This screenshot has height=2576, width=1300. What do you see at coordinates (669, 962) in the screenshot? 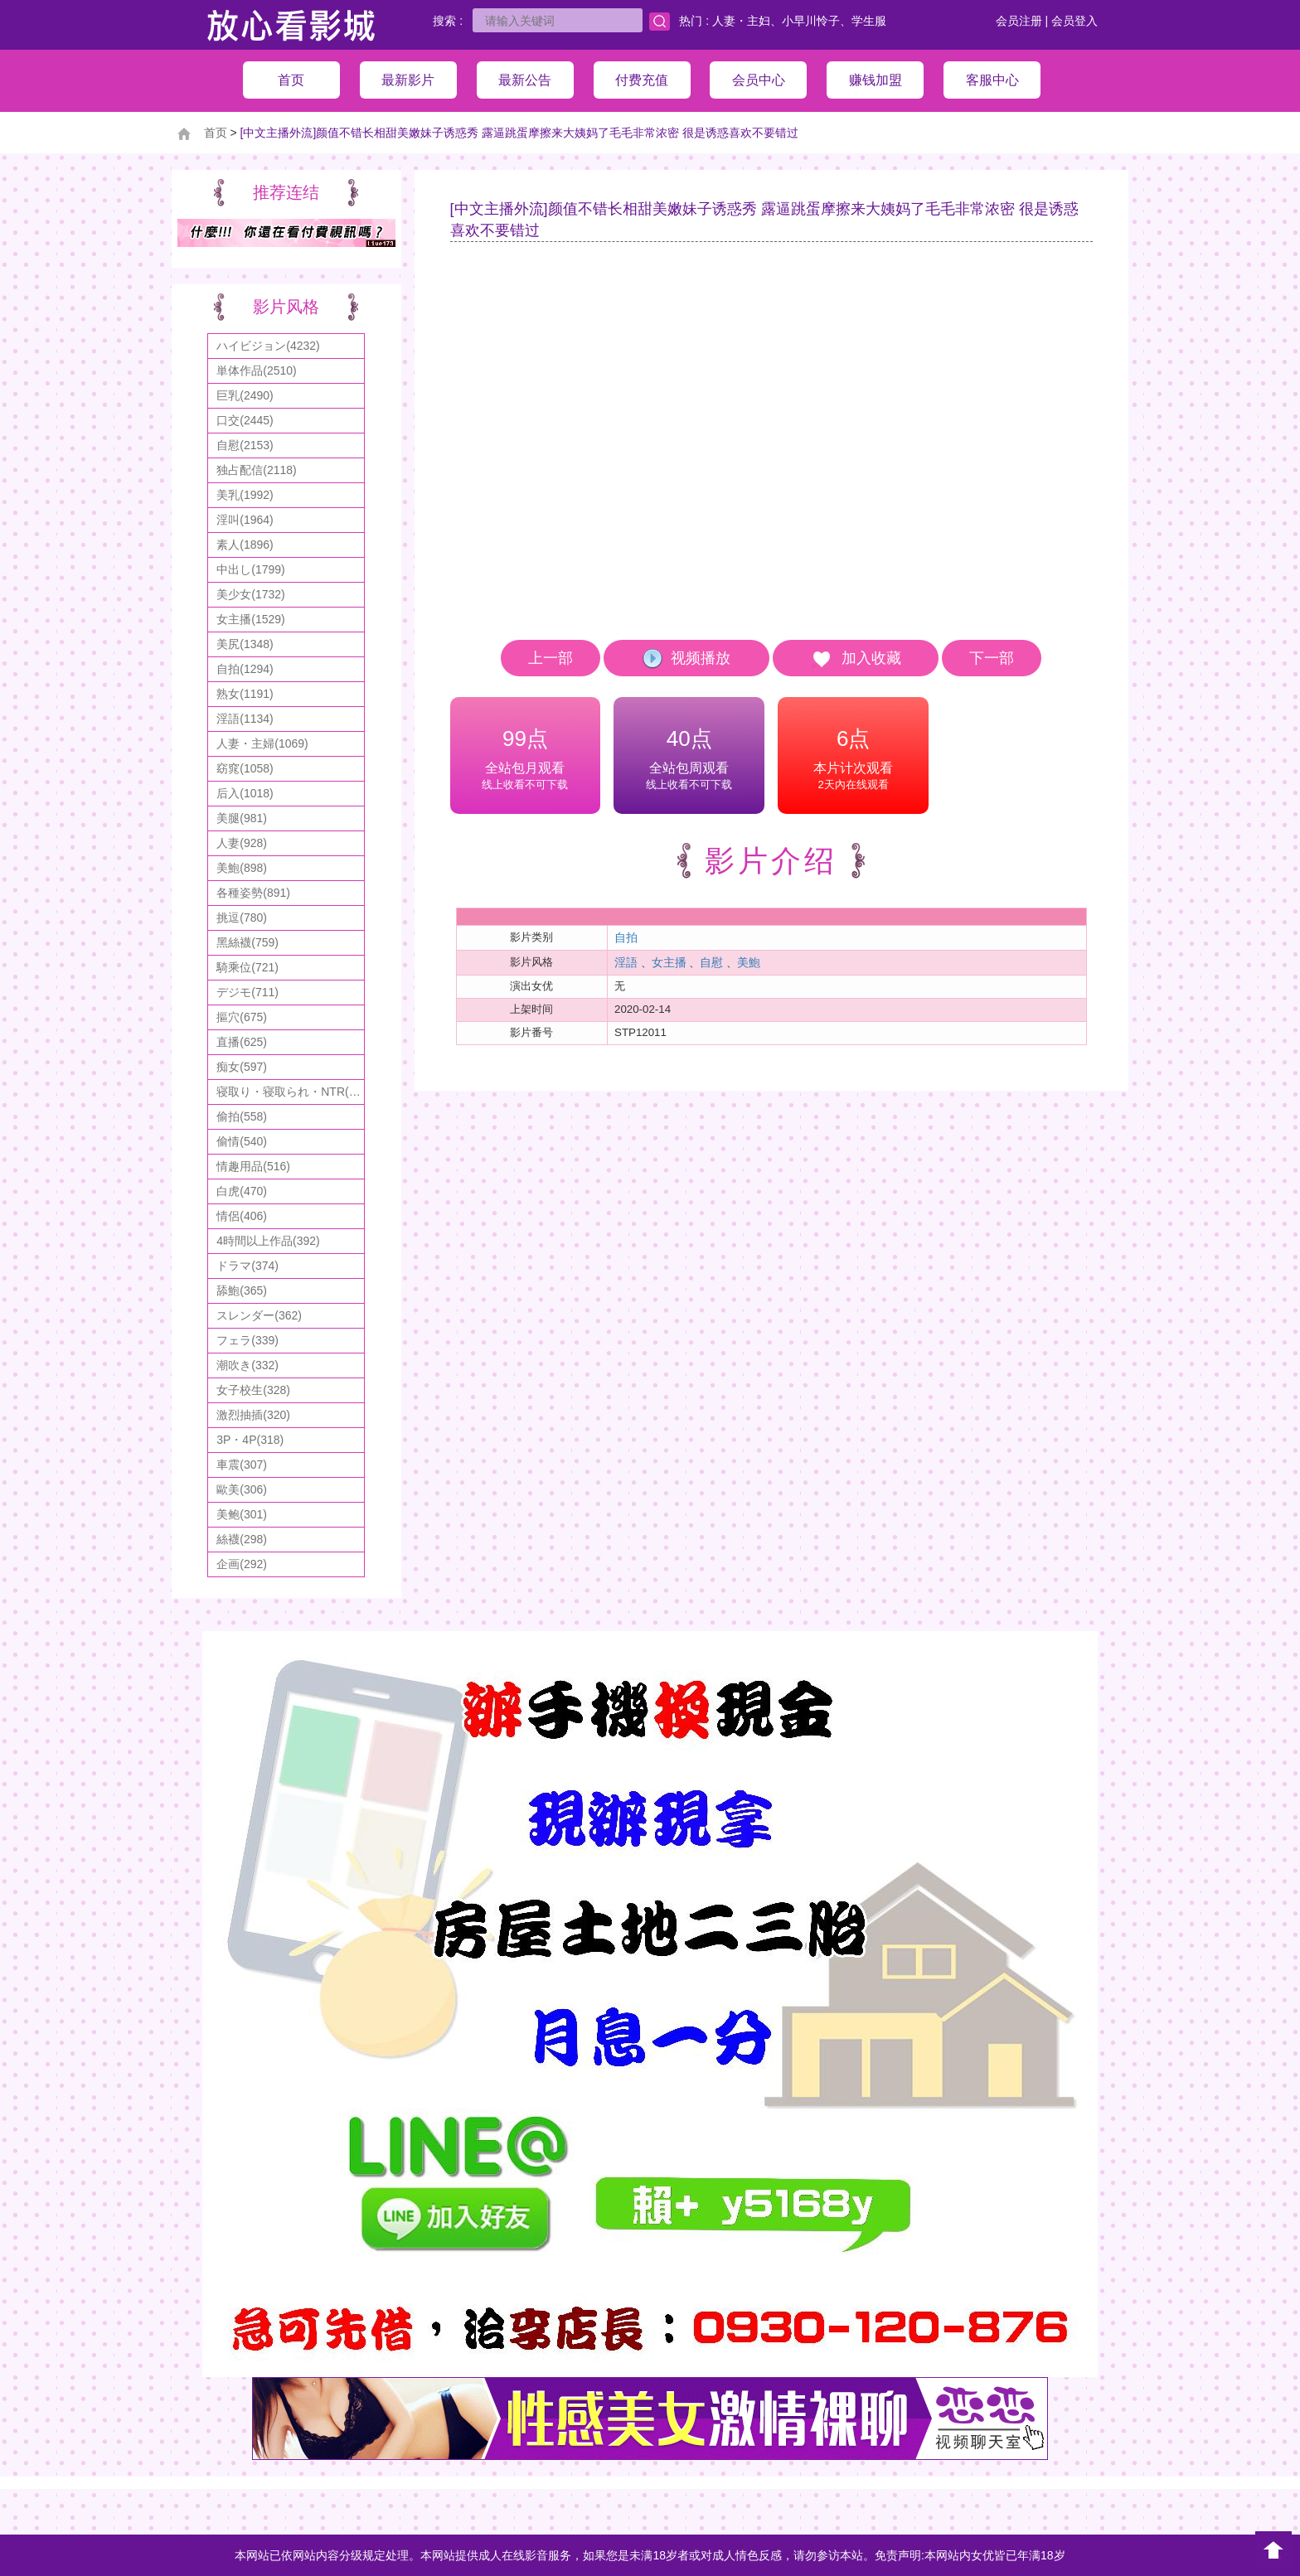
I see `女主播` at bounding box center [669, 962].